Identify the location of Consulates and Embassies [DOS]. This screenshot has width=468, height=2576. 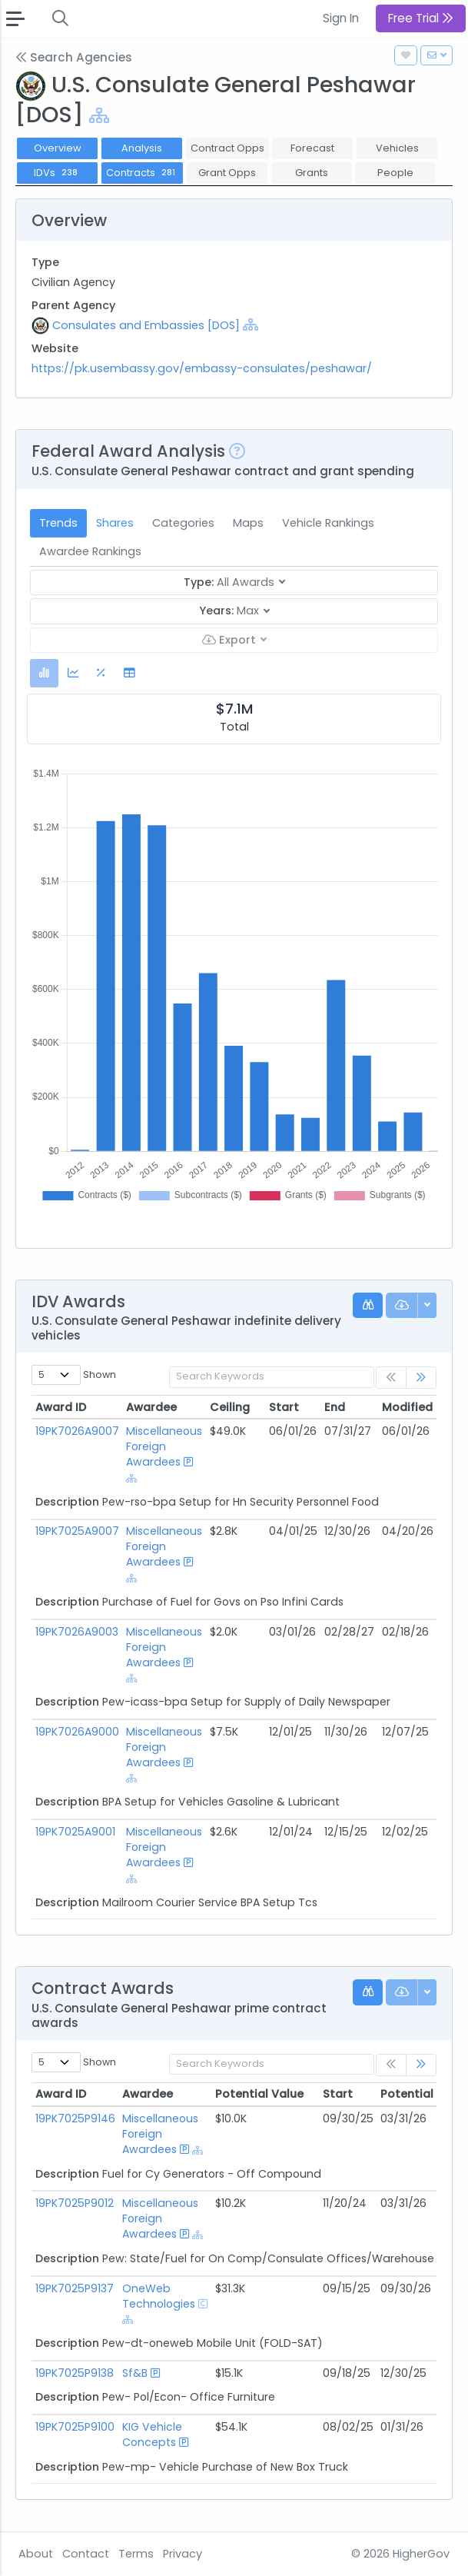
(146, 325).